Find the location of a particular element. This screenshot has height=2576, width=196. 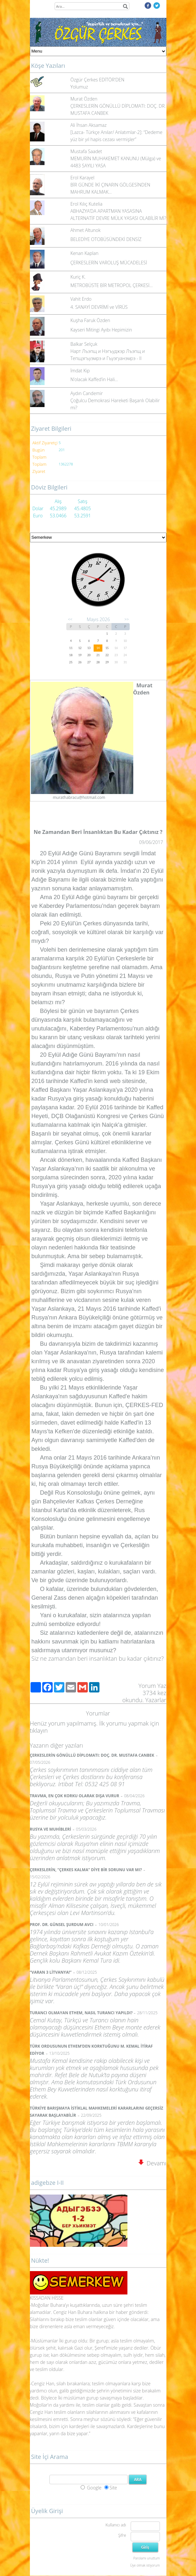

İmdat Kip is located at coordinates (80, 370).